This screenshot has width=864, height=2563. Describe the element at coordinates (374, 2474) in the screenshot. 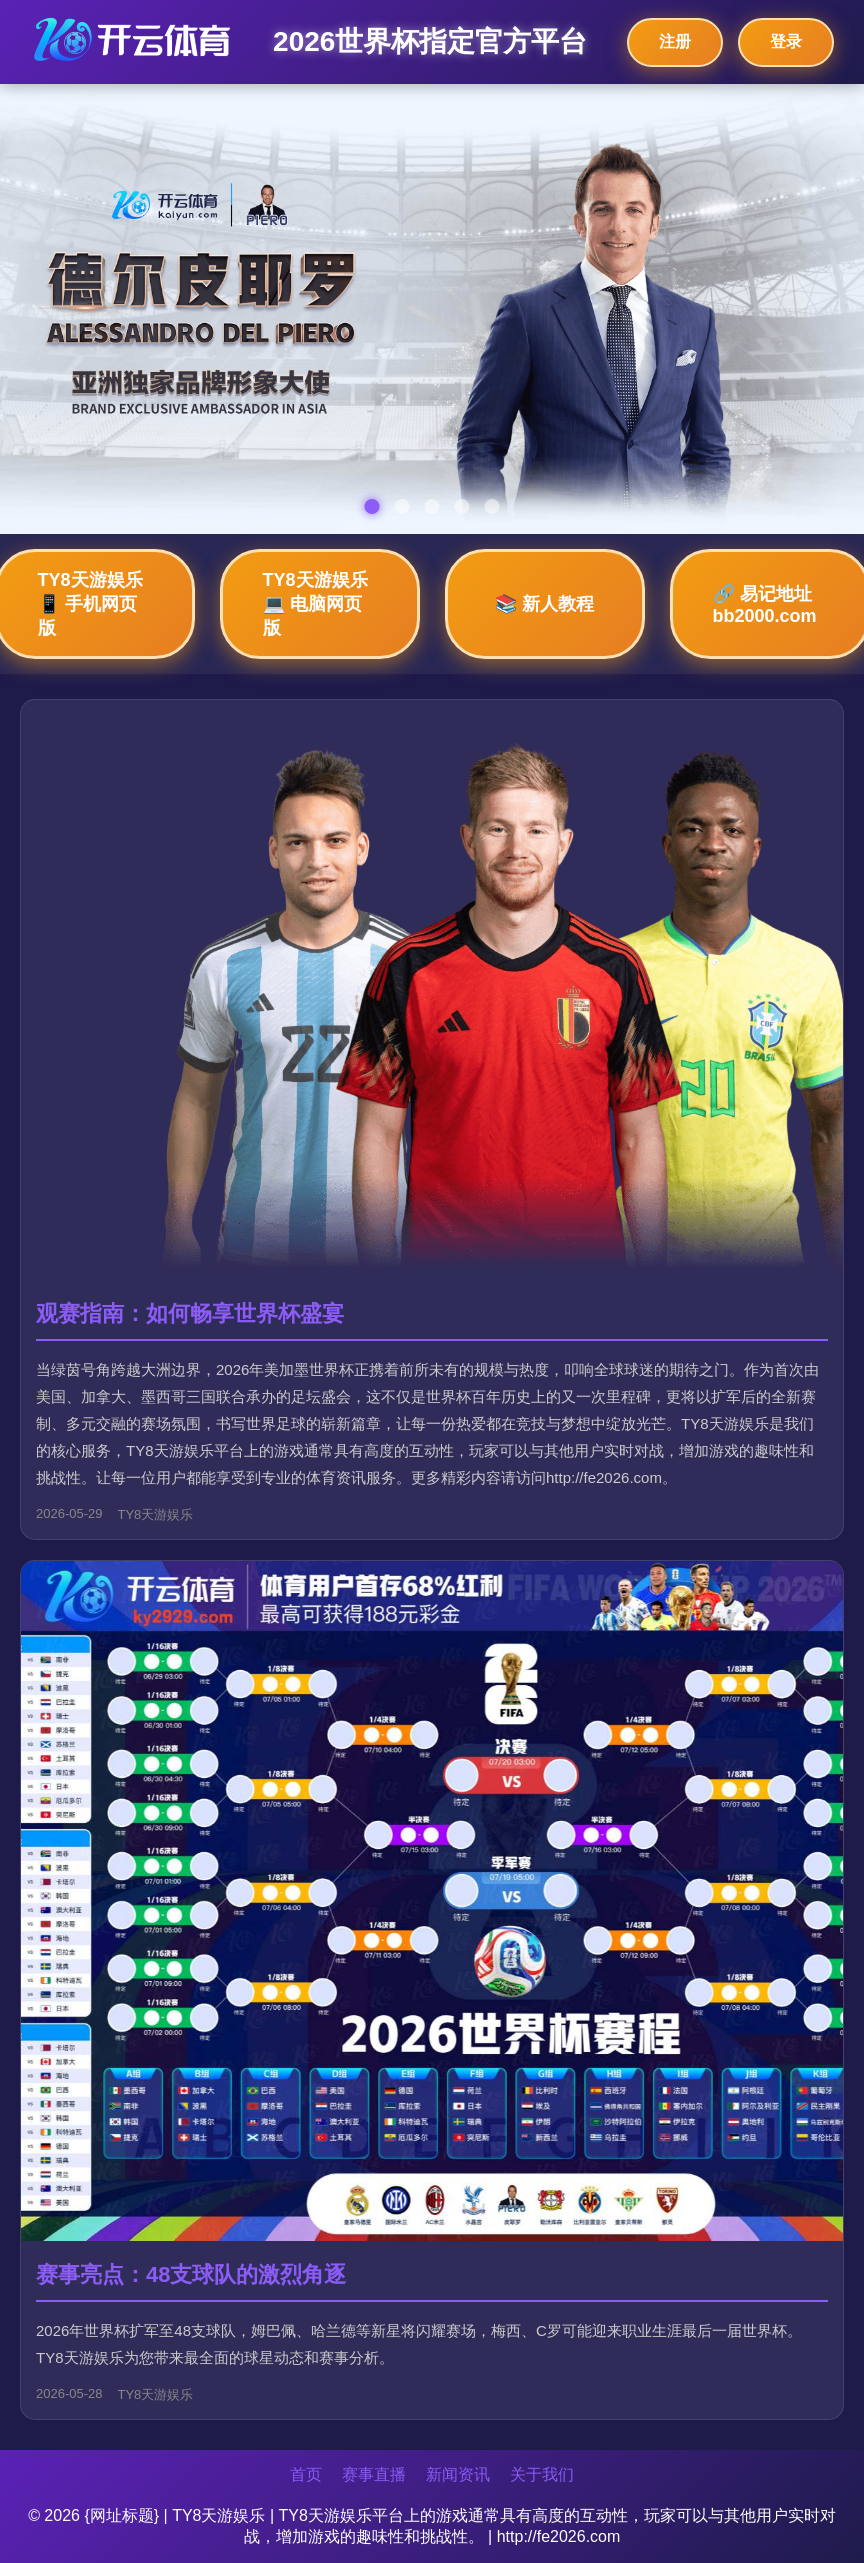

I see `赛事直播` at that location.